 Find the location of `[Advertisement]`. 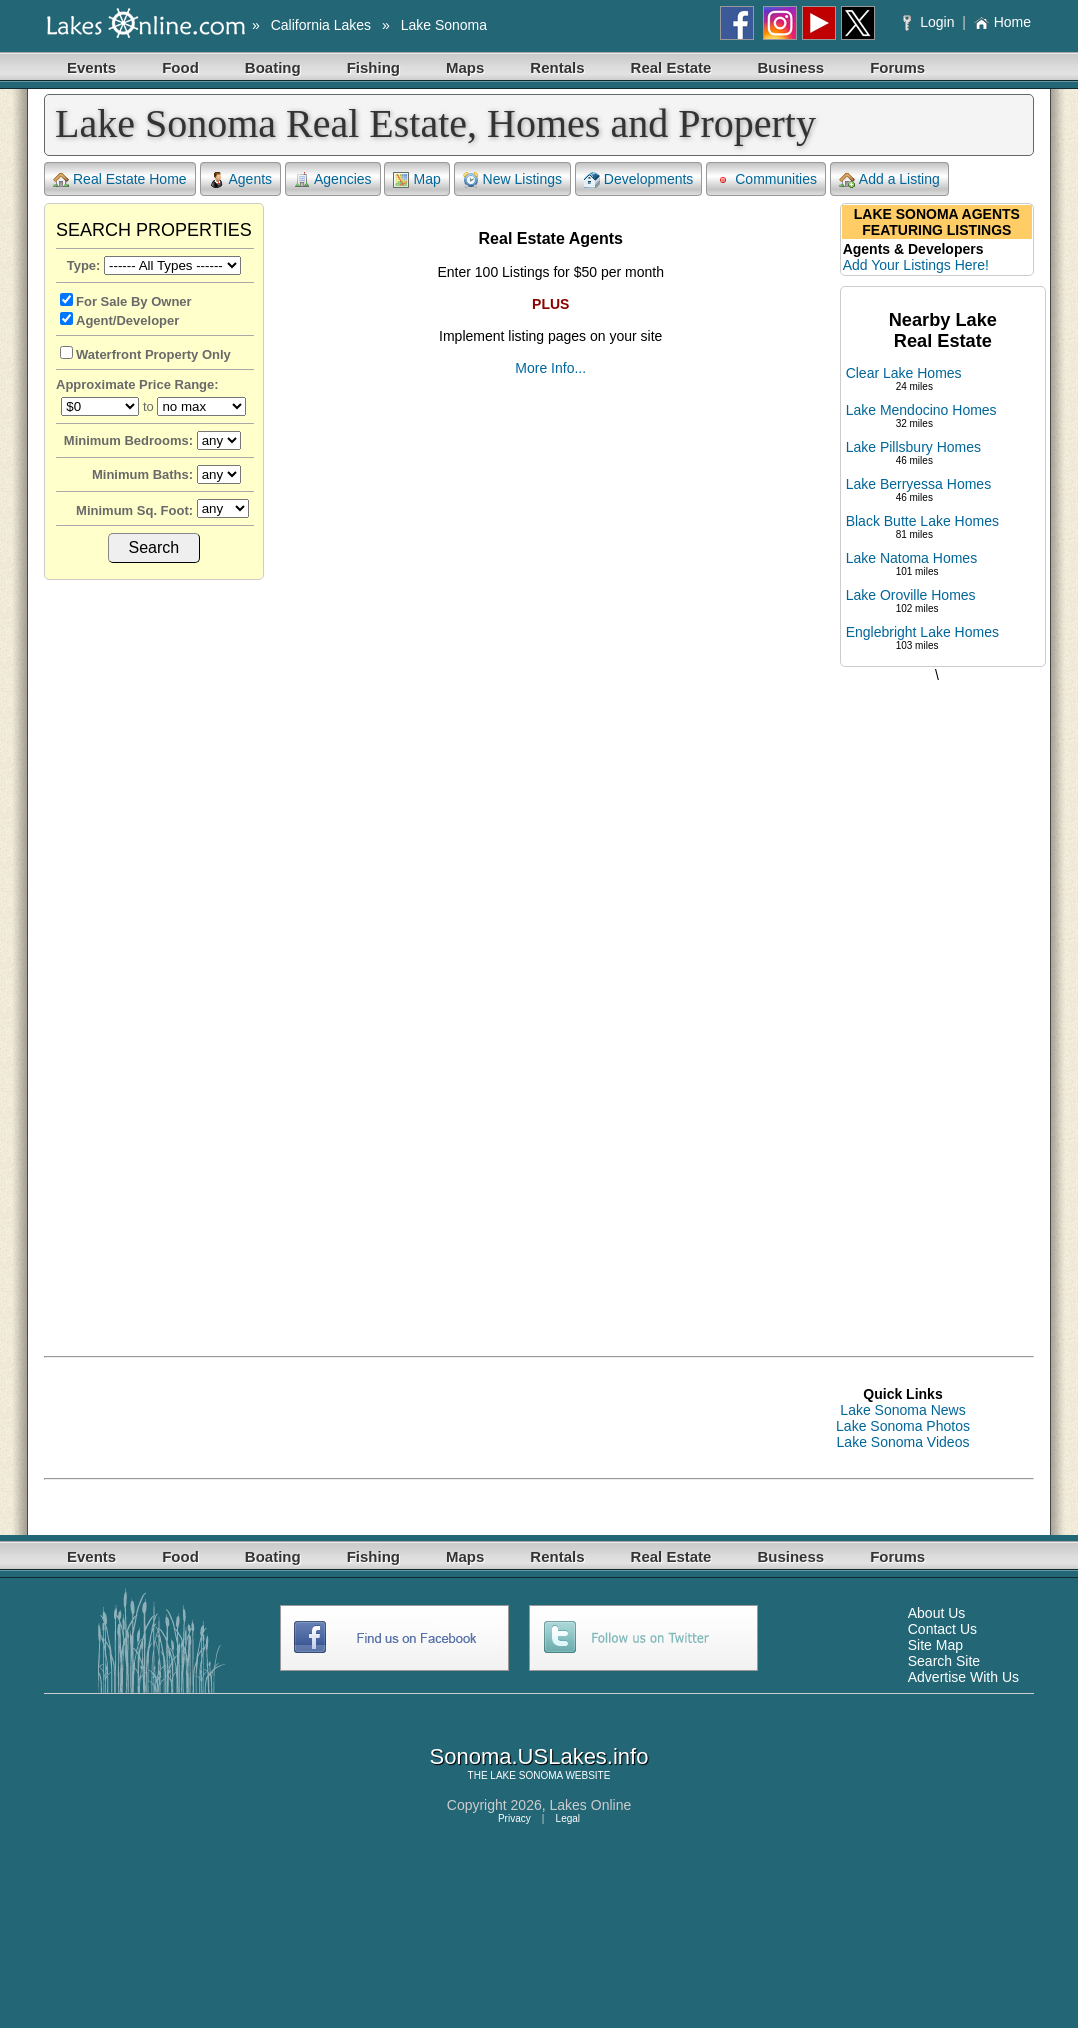

[Advertisement] is located at coordinates (937, 999).